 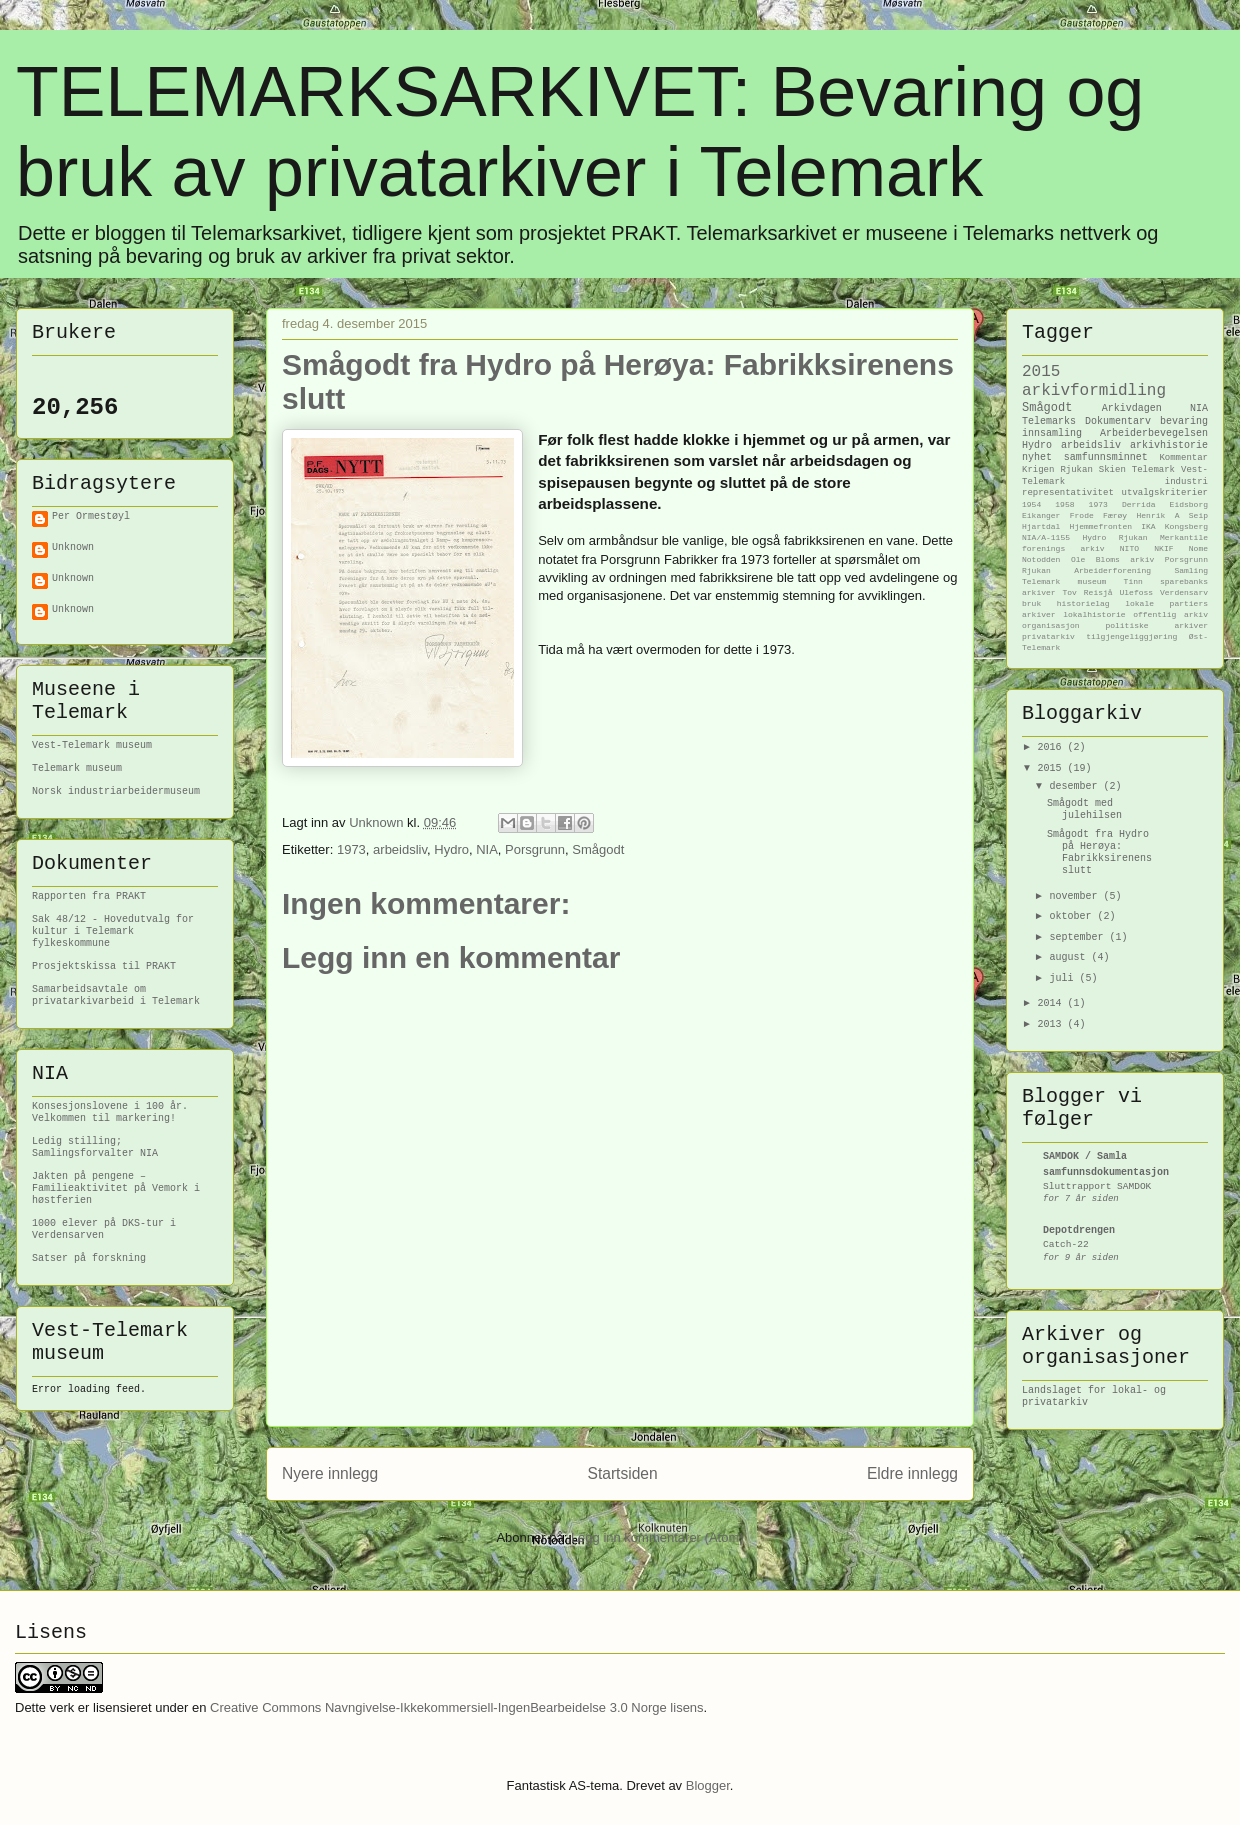 What do you see at coordinates (1189, 504) in the screenshot?
I see `Eidsborg` at bounding box center [1189, 504].